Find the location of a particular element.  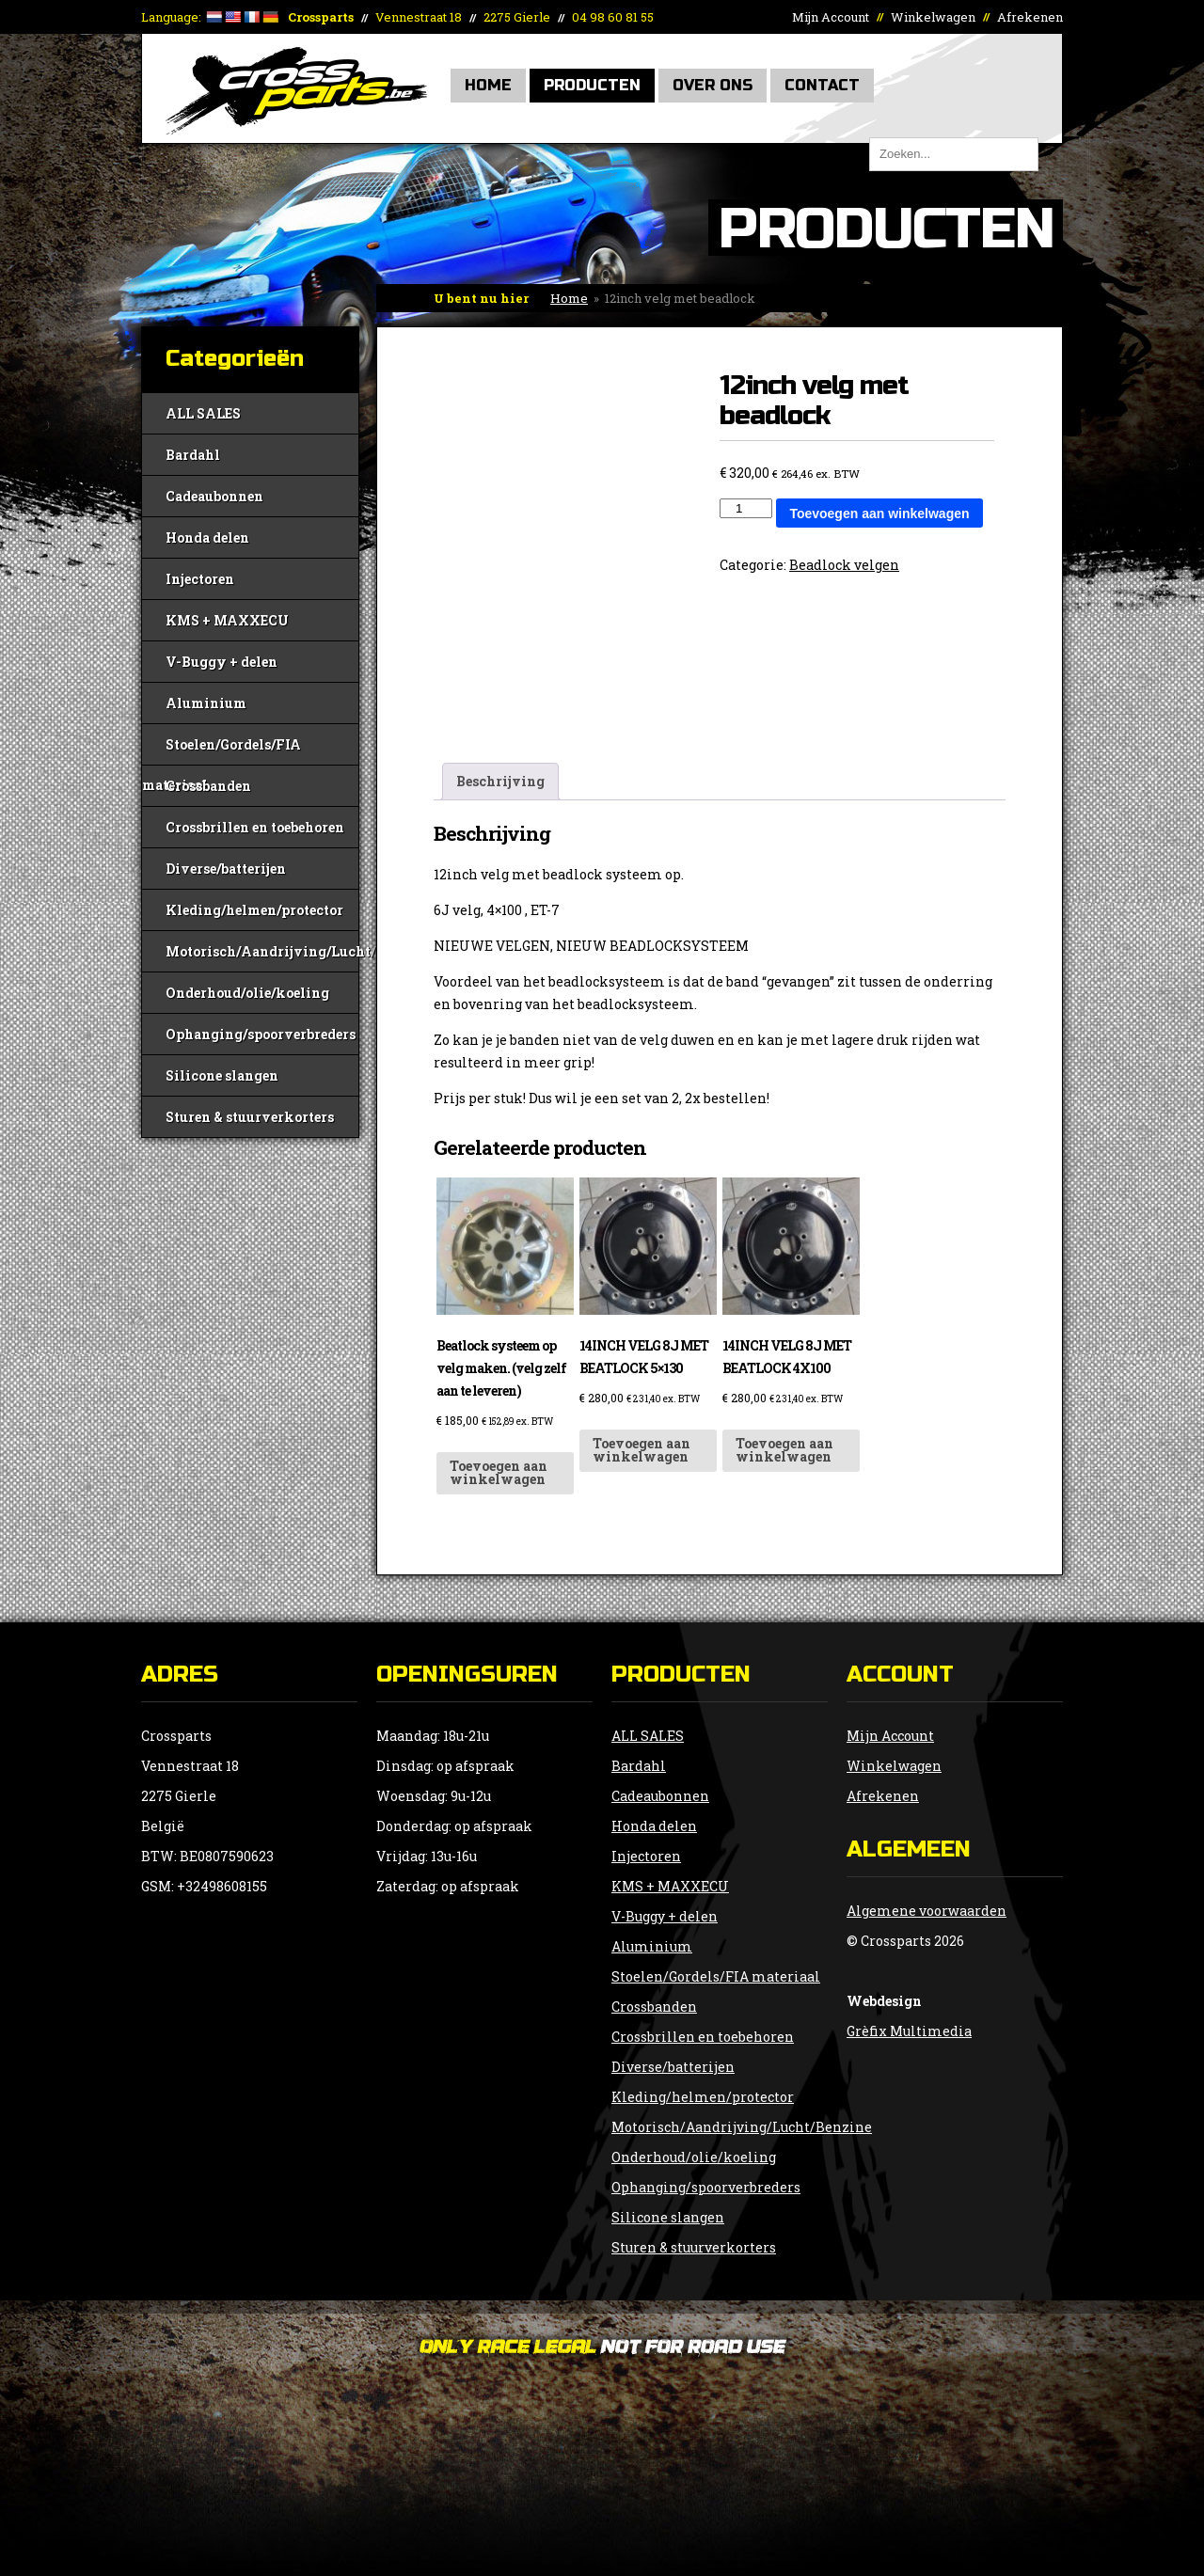

Producten is located at coordinates (592, 85).